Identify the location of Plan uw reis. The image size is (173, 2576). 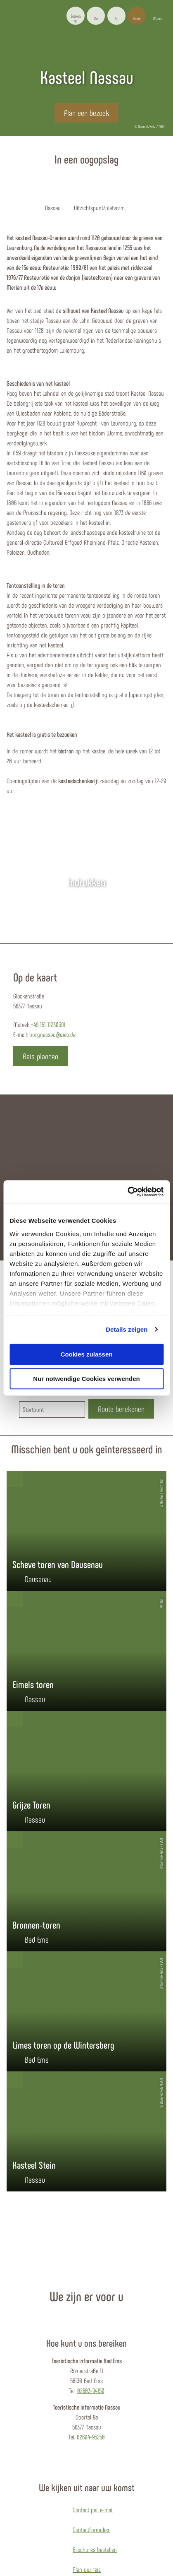
(87, 2569).